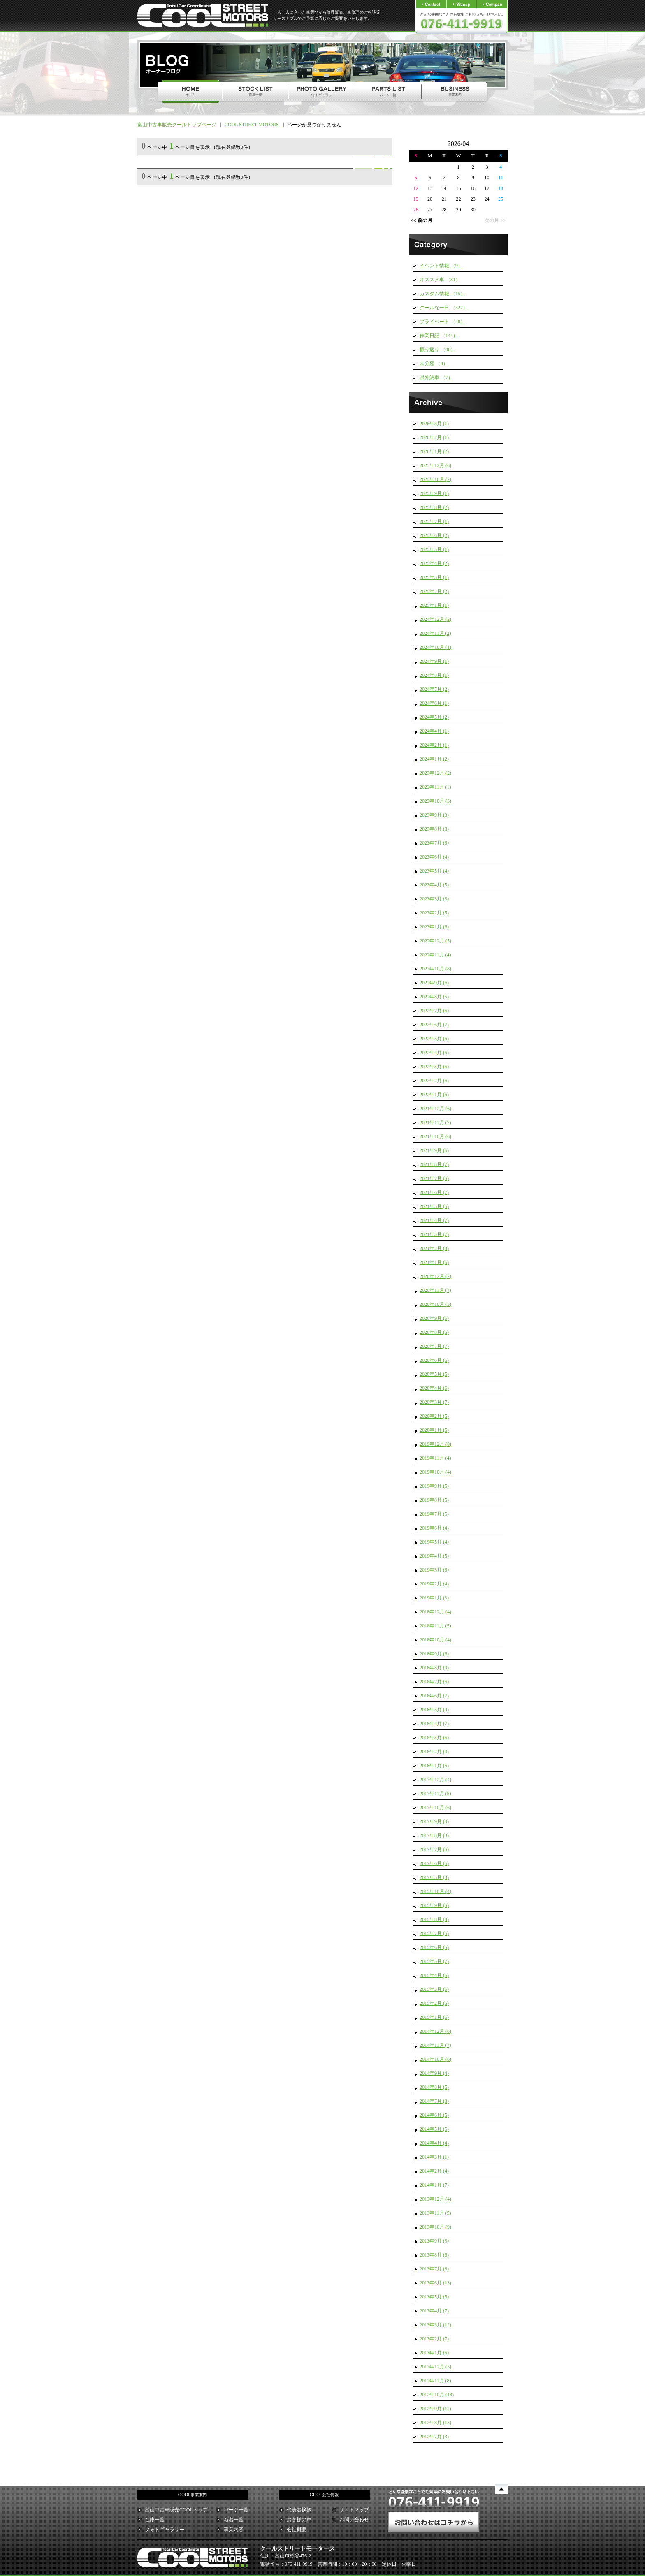  I want to click on 2012年7月 (3), so click(434, 2436).